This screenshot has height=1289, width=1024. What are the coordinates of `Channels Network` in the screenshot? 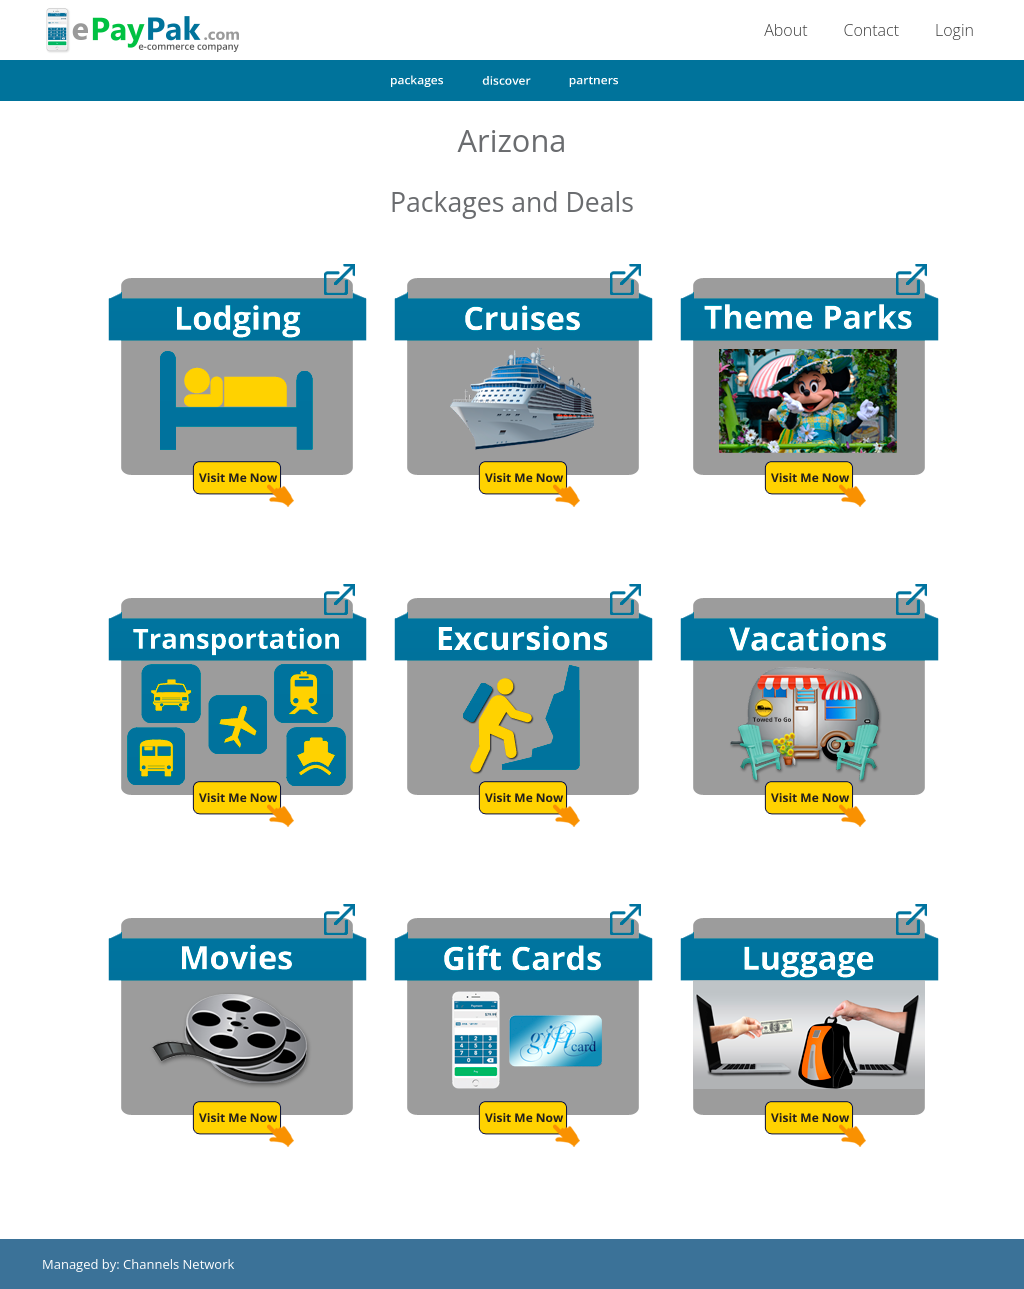 It's located at (178, 1264).